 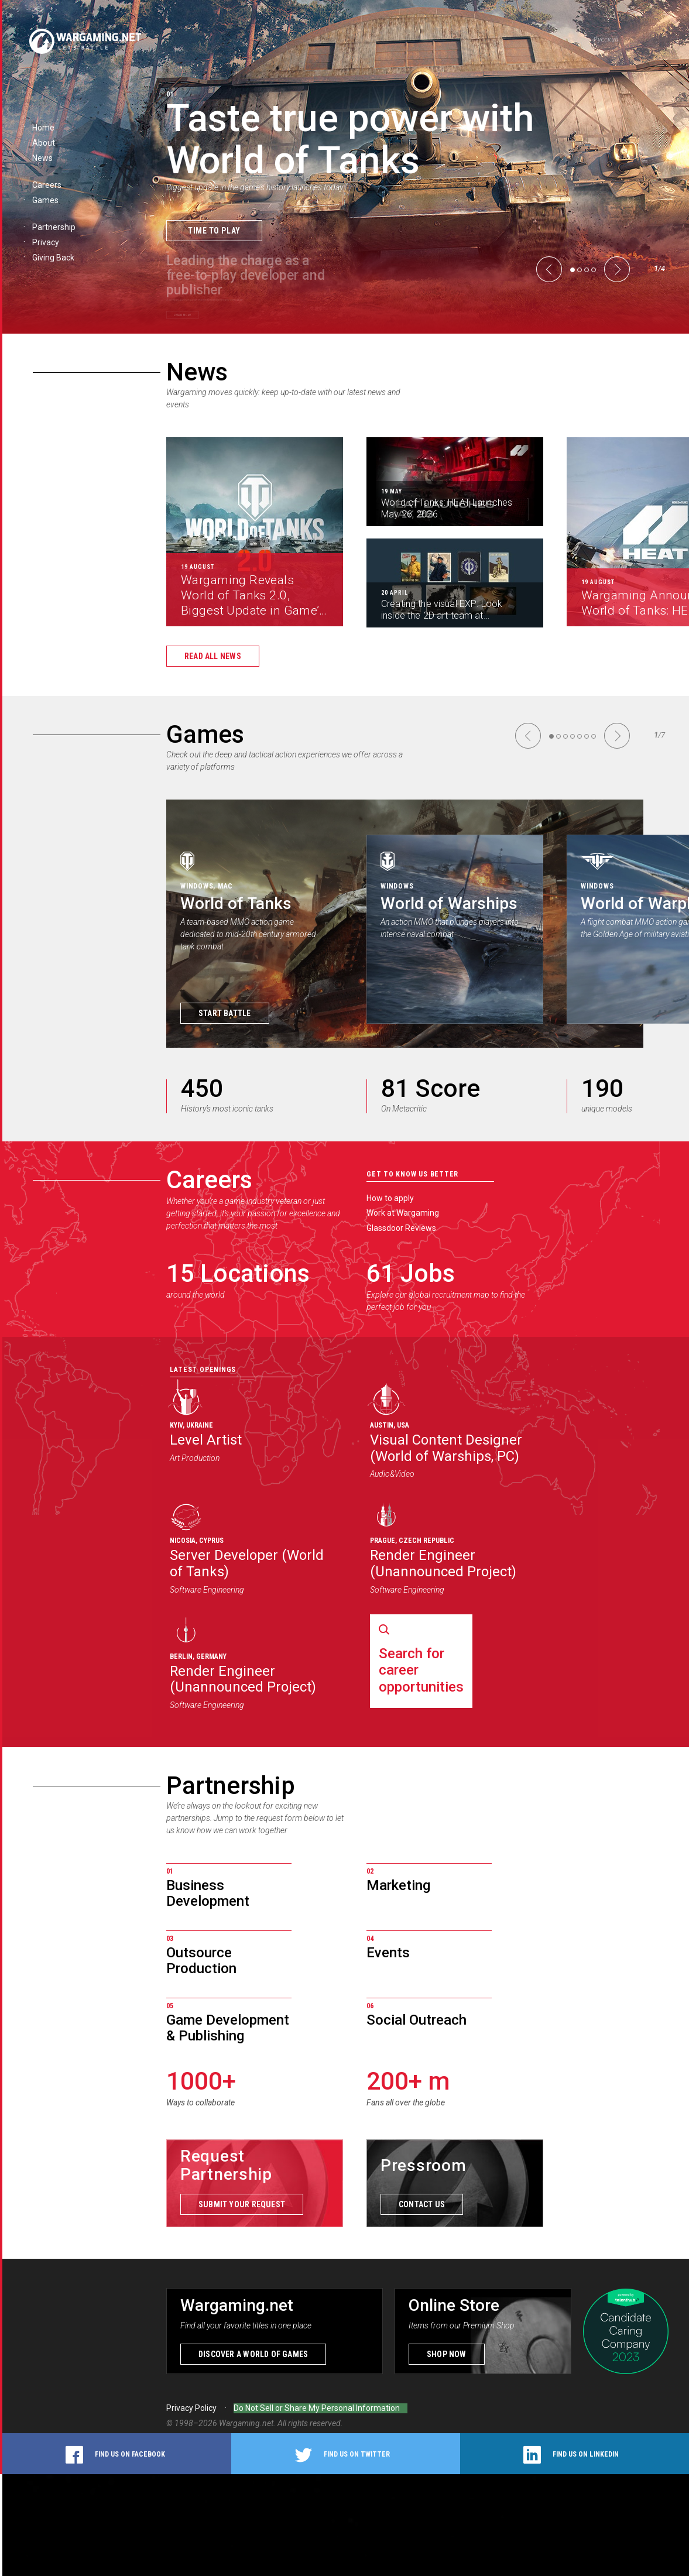 I want to click on Do Not Sell or Share My Personal Information, so click(x=317, y=2409).